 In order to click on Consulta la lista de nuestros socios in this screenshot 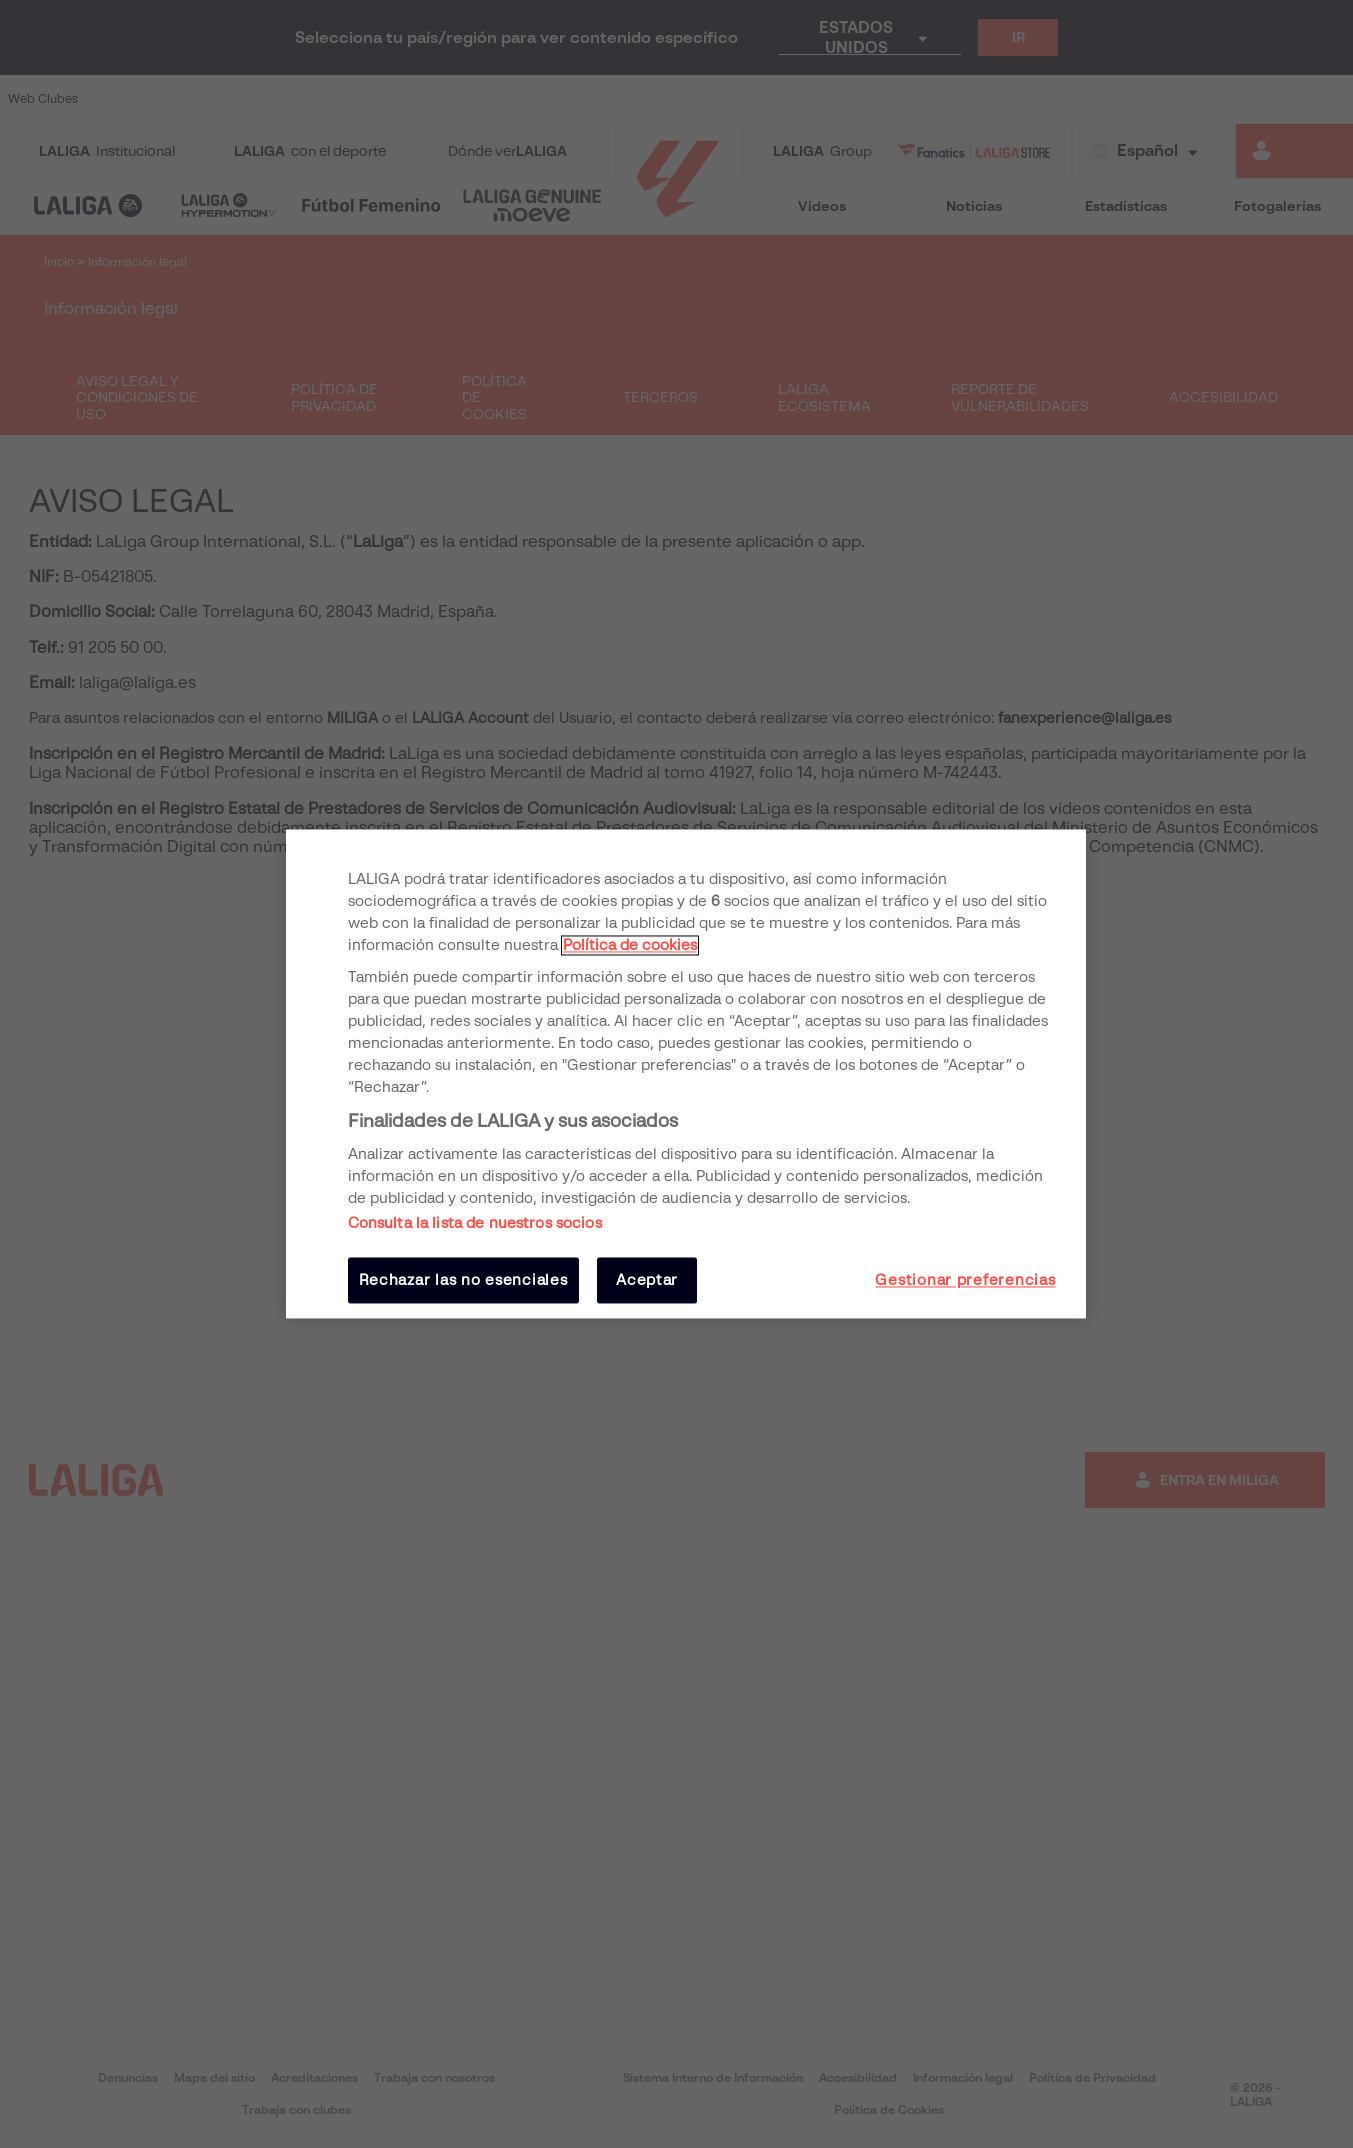, I will do `click(475, 1223)`.